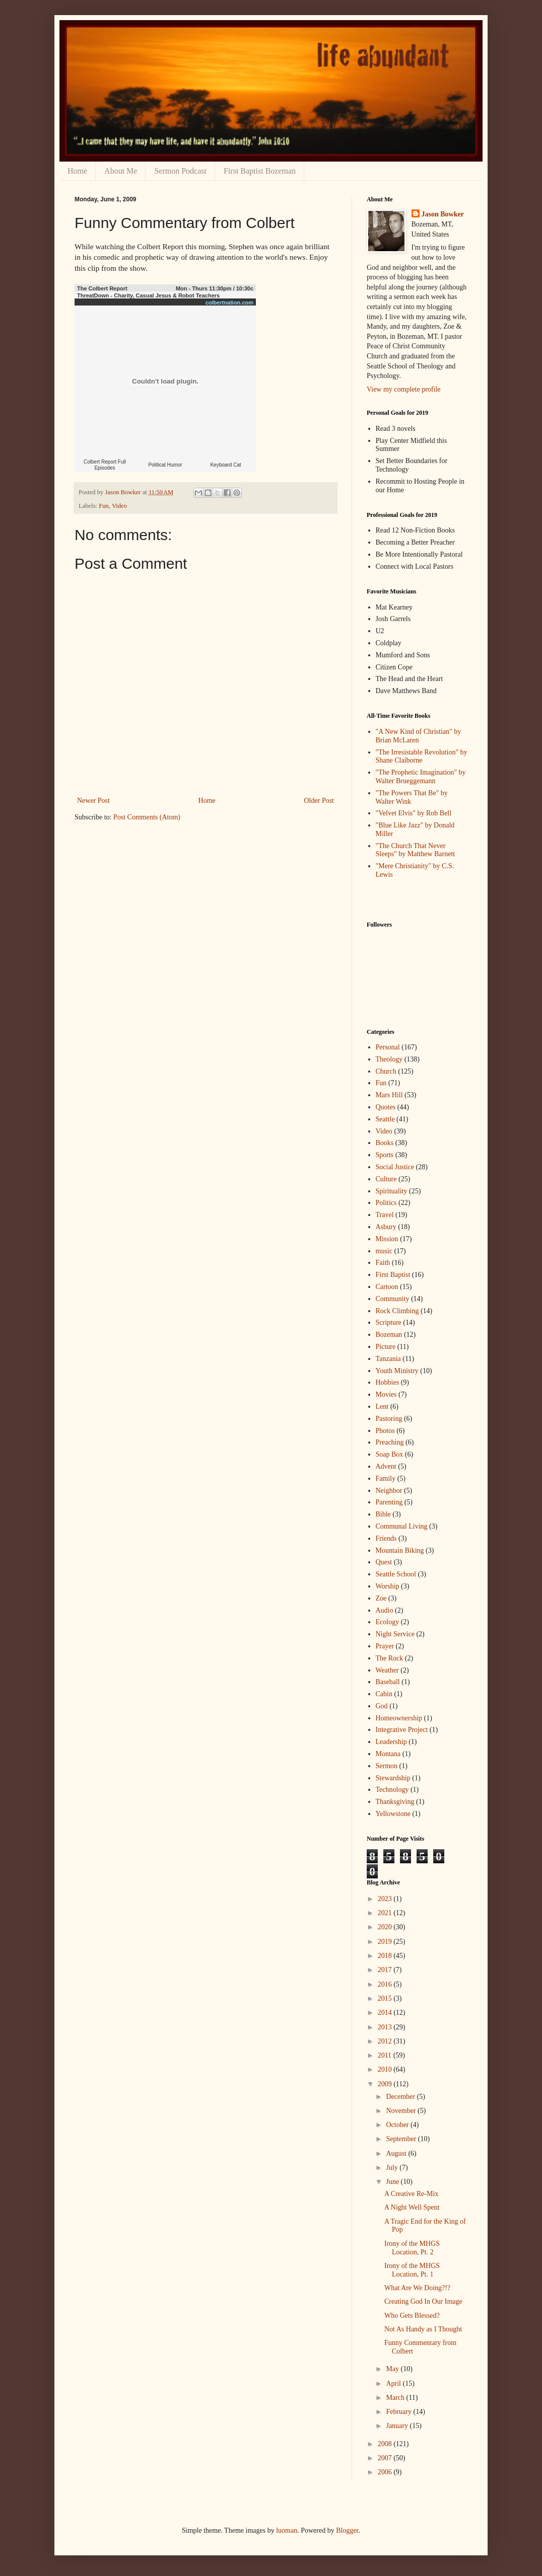 Image resolution: width=542 pixels, height=2576 pixels. What do you see at coordinates (165, 465) in the screenshot?
I see `Political Humor` at bounding box center [165, 465].